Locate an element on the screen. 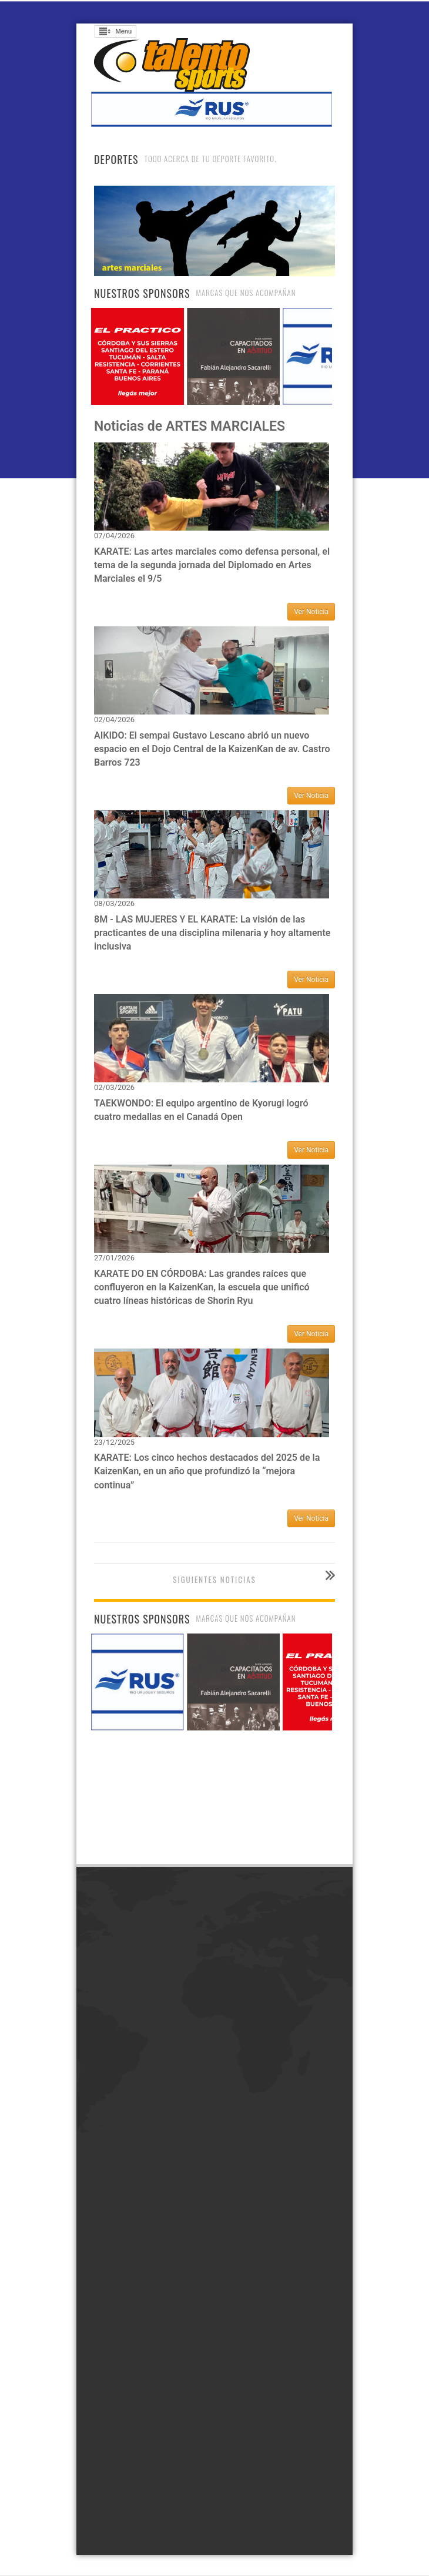 Image resolution: width=429 pixels, height=2576 pixels. Deportes is located at coordinates (116, 159).